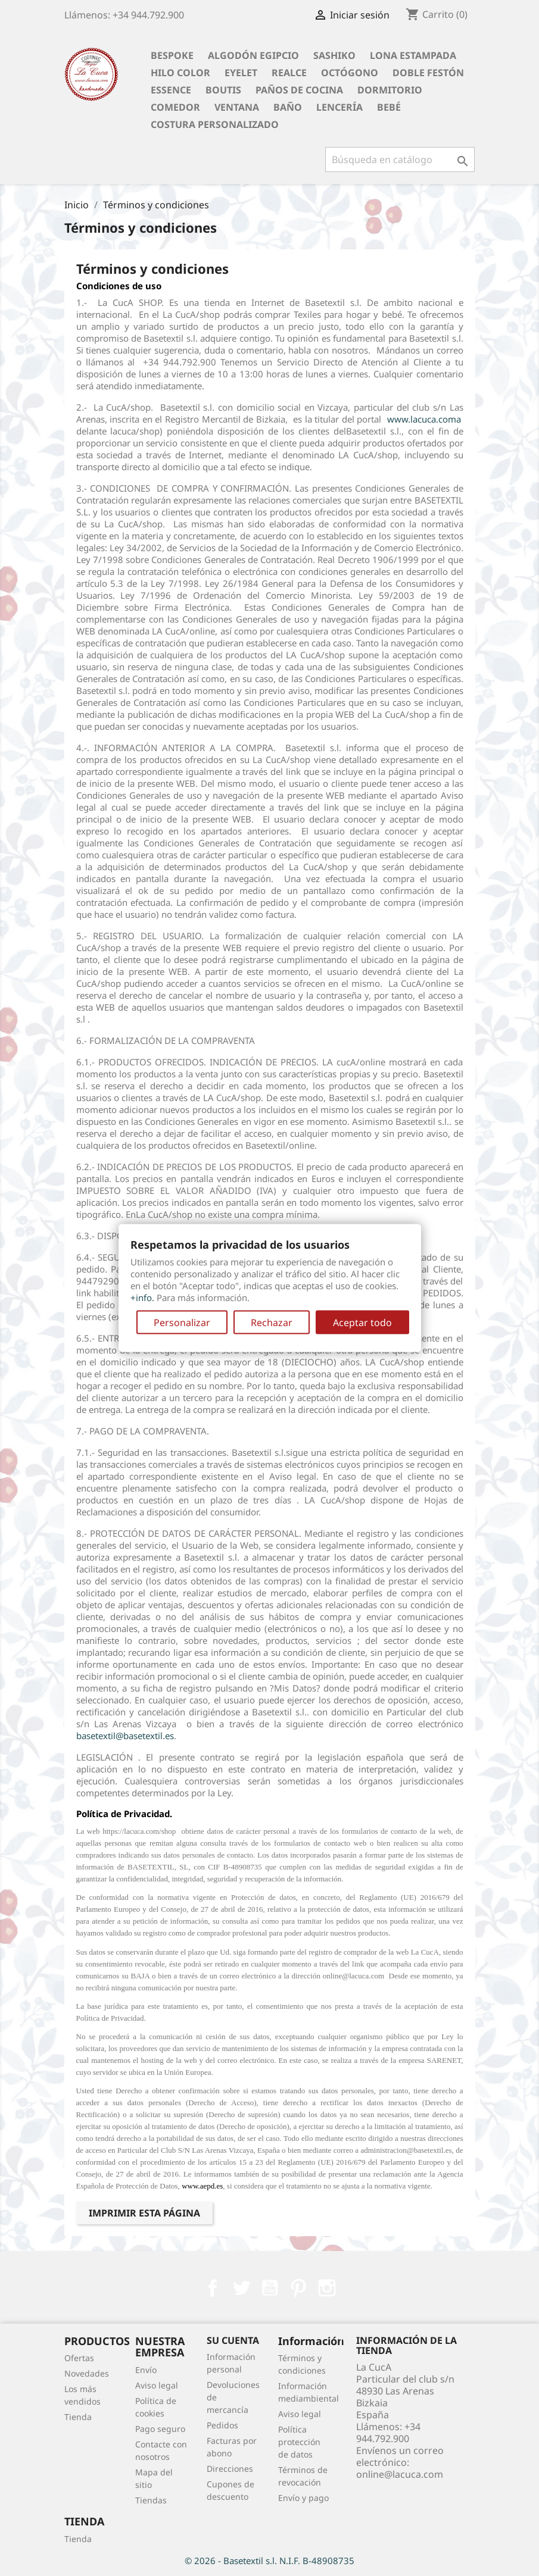 The height and width of the screenshot is (2576, 539). I want to click on Envío, so click(146, 2369).